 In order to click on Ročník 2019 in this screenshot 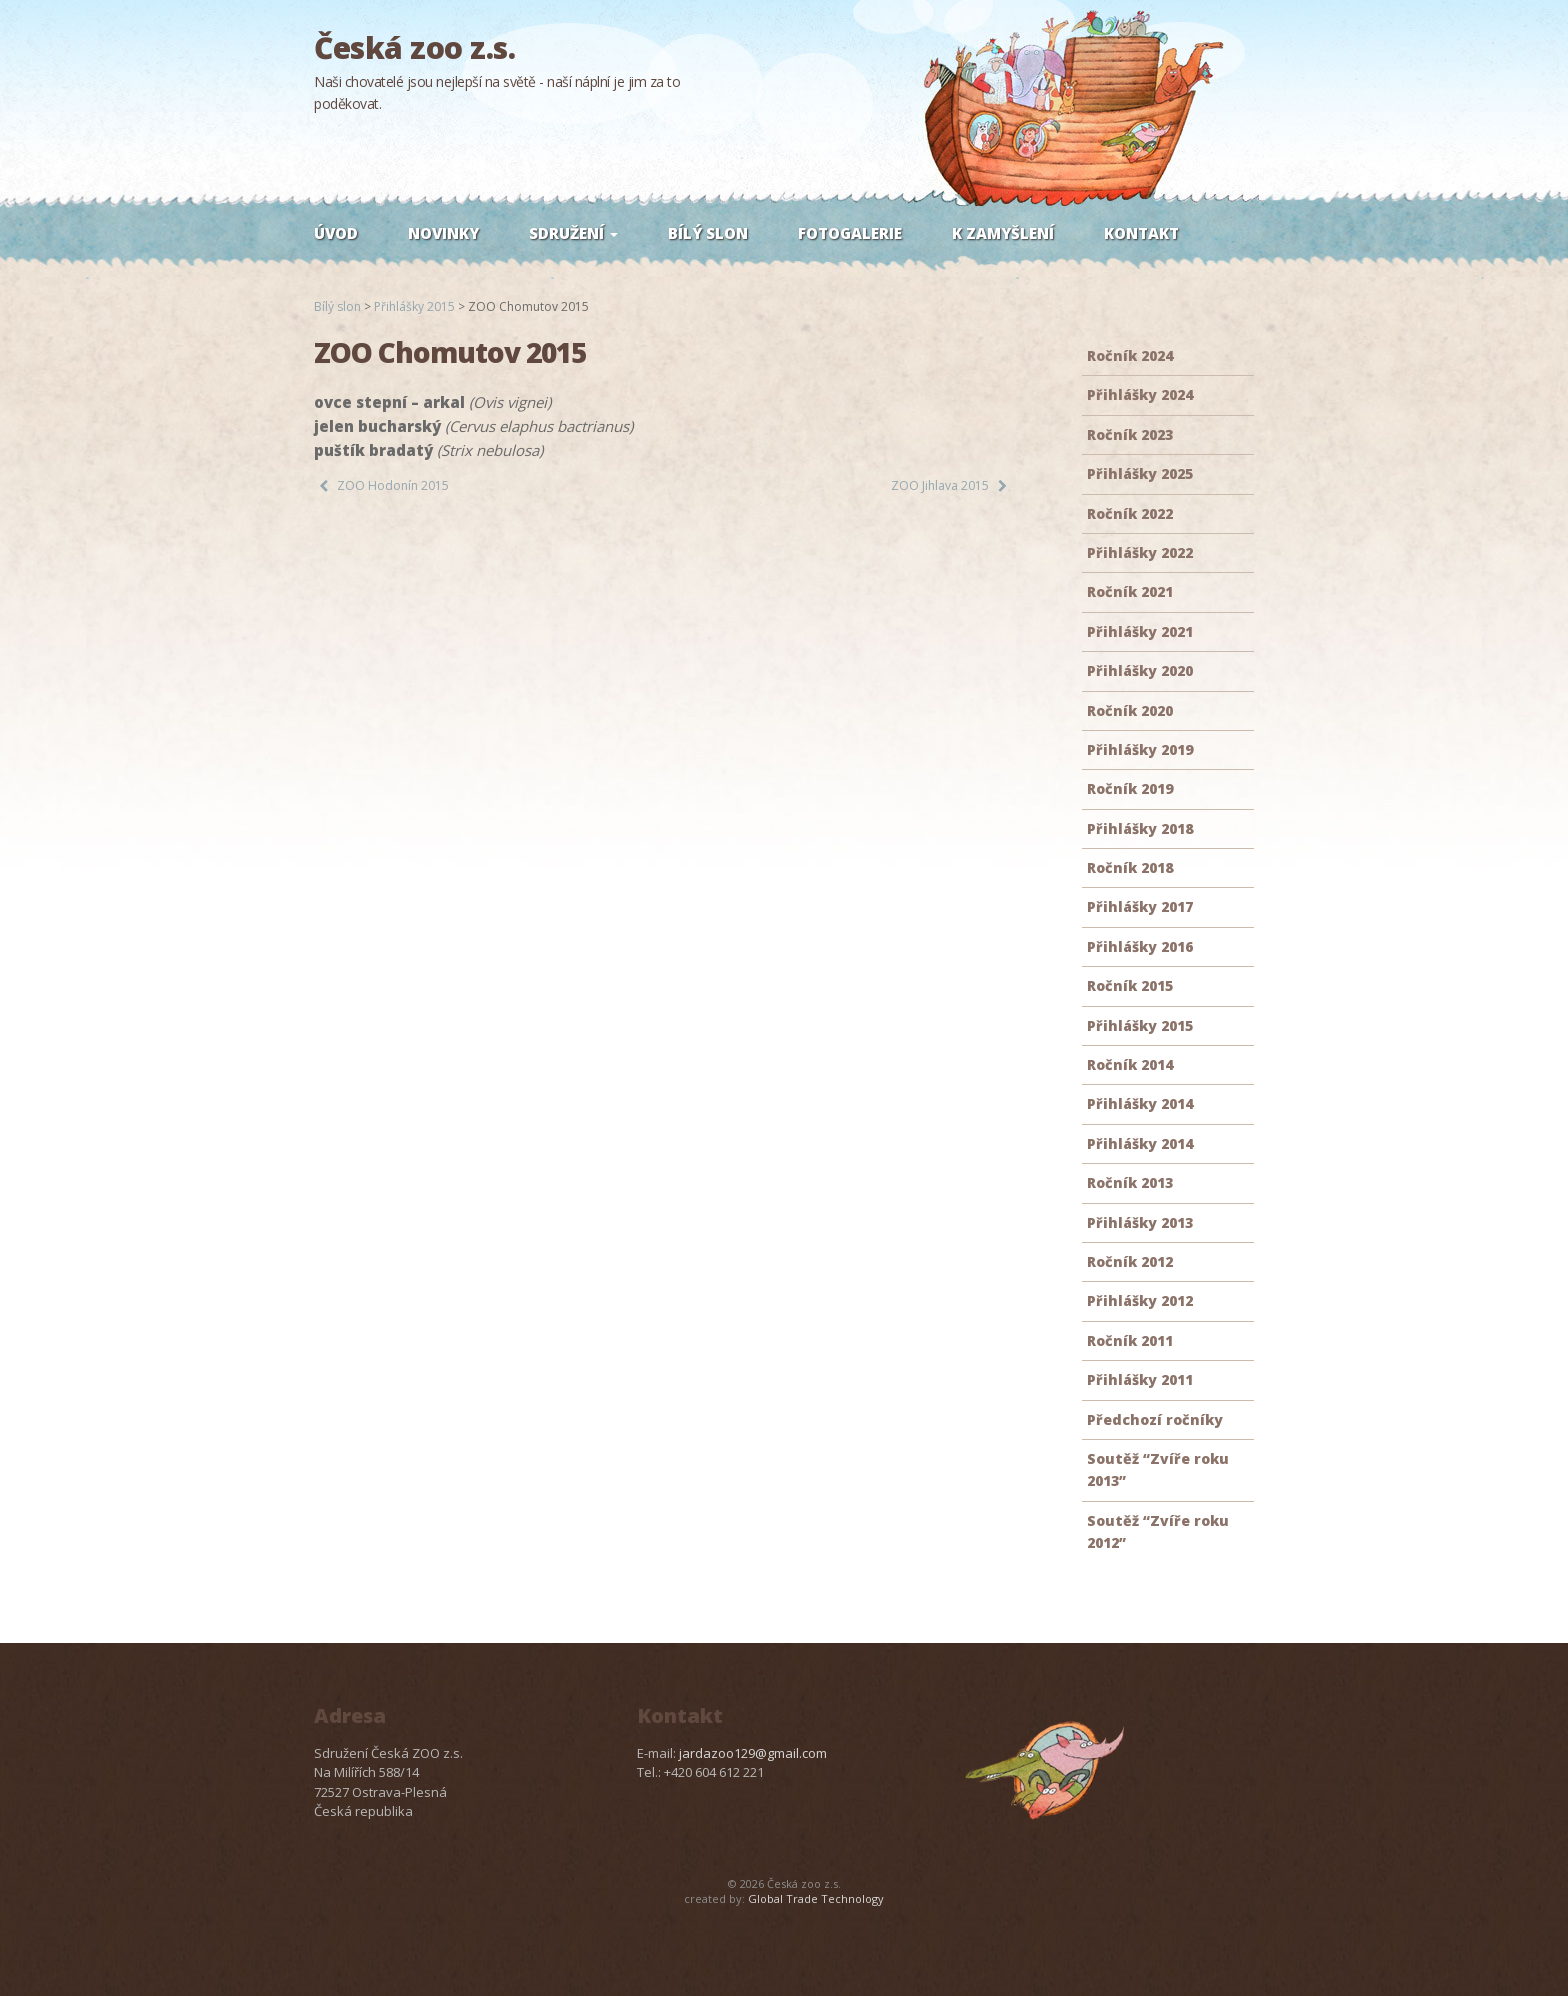, I will do `click(1130, 788)`.